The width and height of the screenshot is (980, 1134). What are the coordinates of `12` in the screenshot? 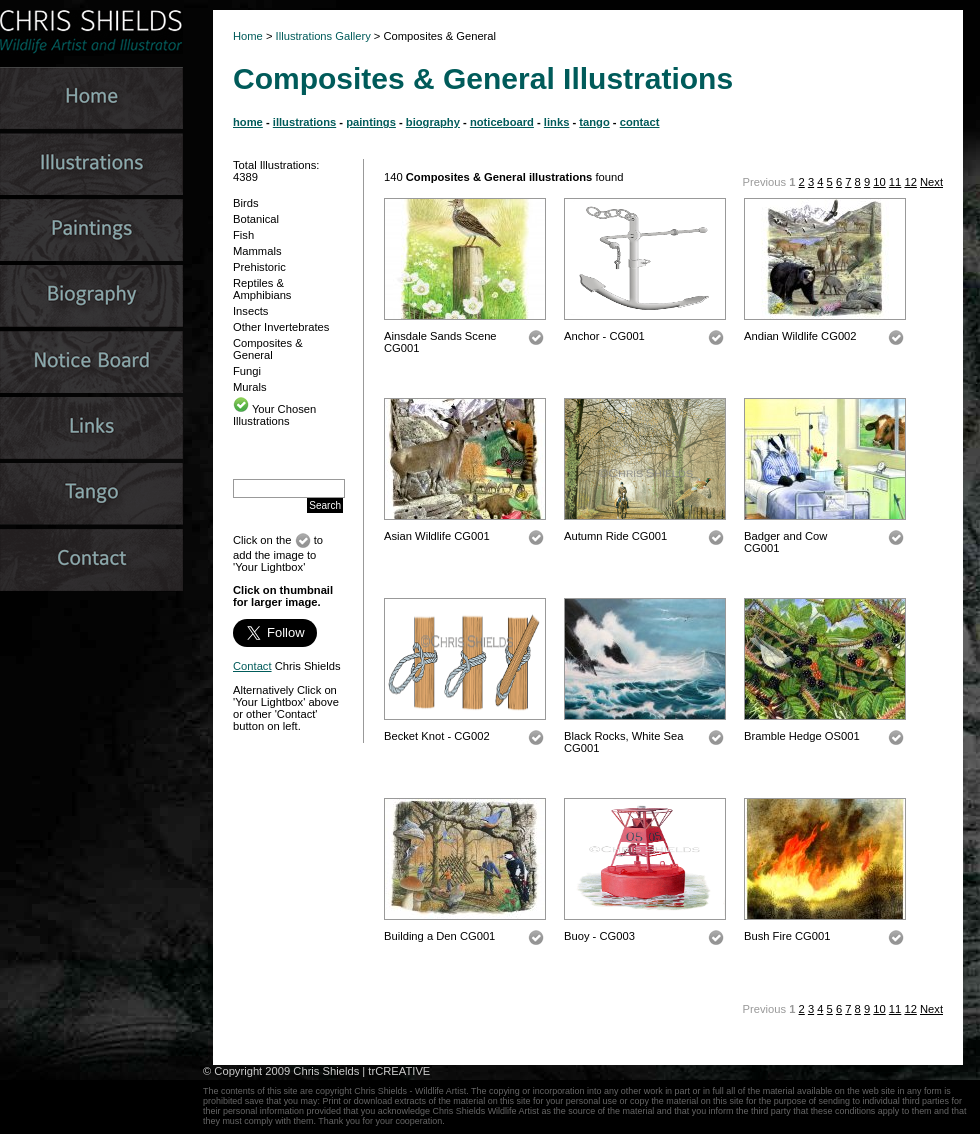 It's located at (910, 182).